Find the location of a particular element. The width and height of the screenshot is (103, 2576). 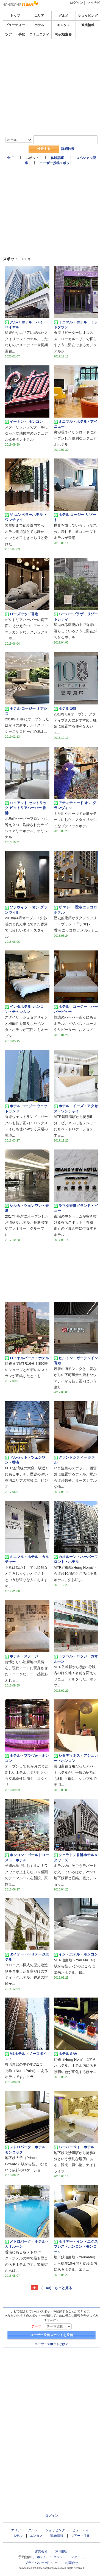

イートン・ ホンコン is located at coordinates (24, 421).